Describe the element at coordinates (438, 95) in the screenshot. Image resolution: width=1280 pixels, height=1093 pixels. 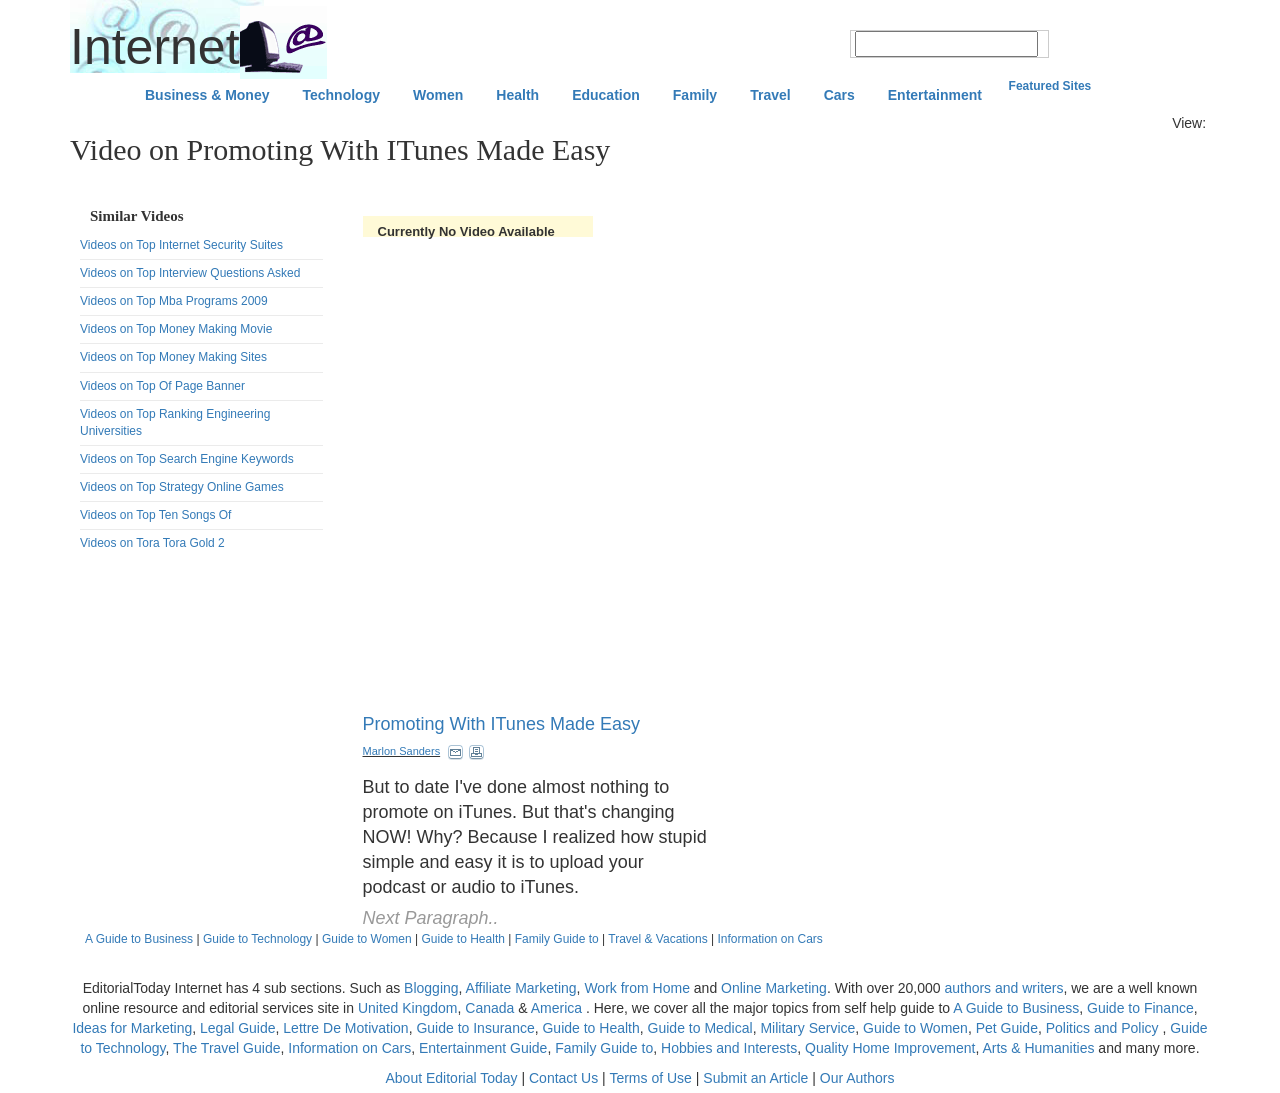
I see `Women` at that location.